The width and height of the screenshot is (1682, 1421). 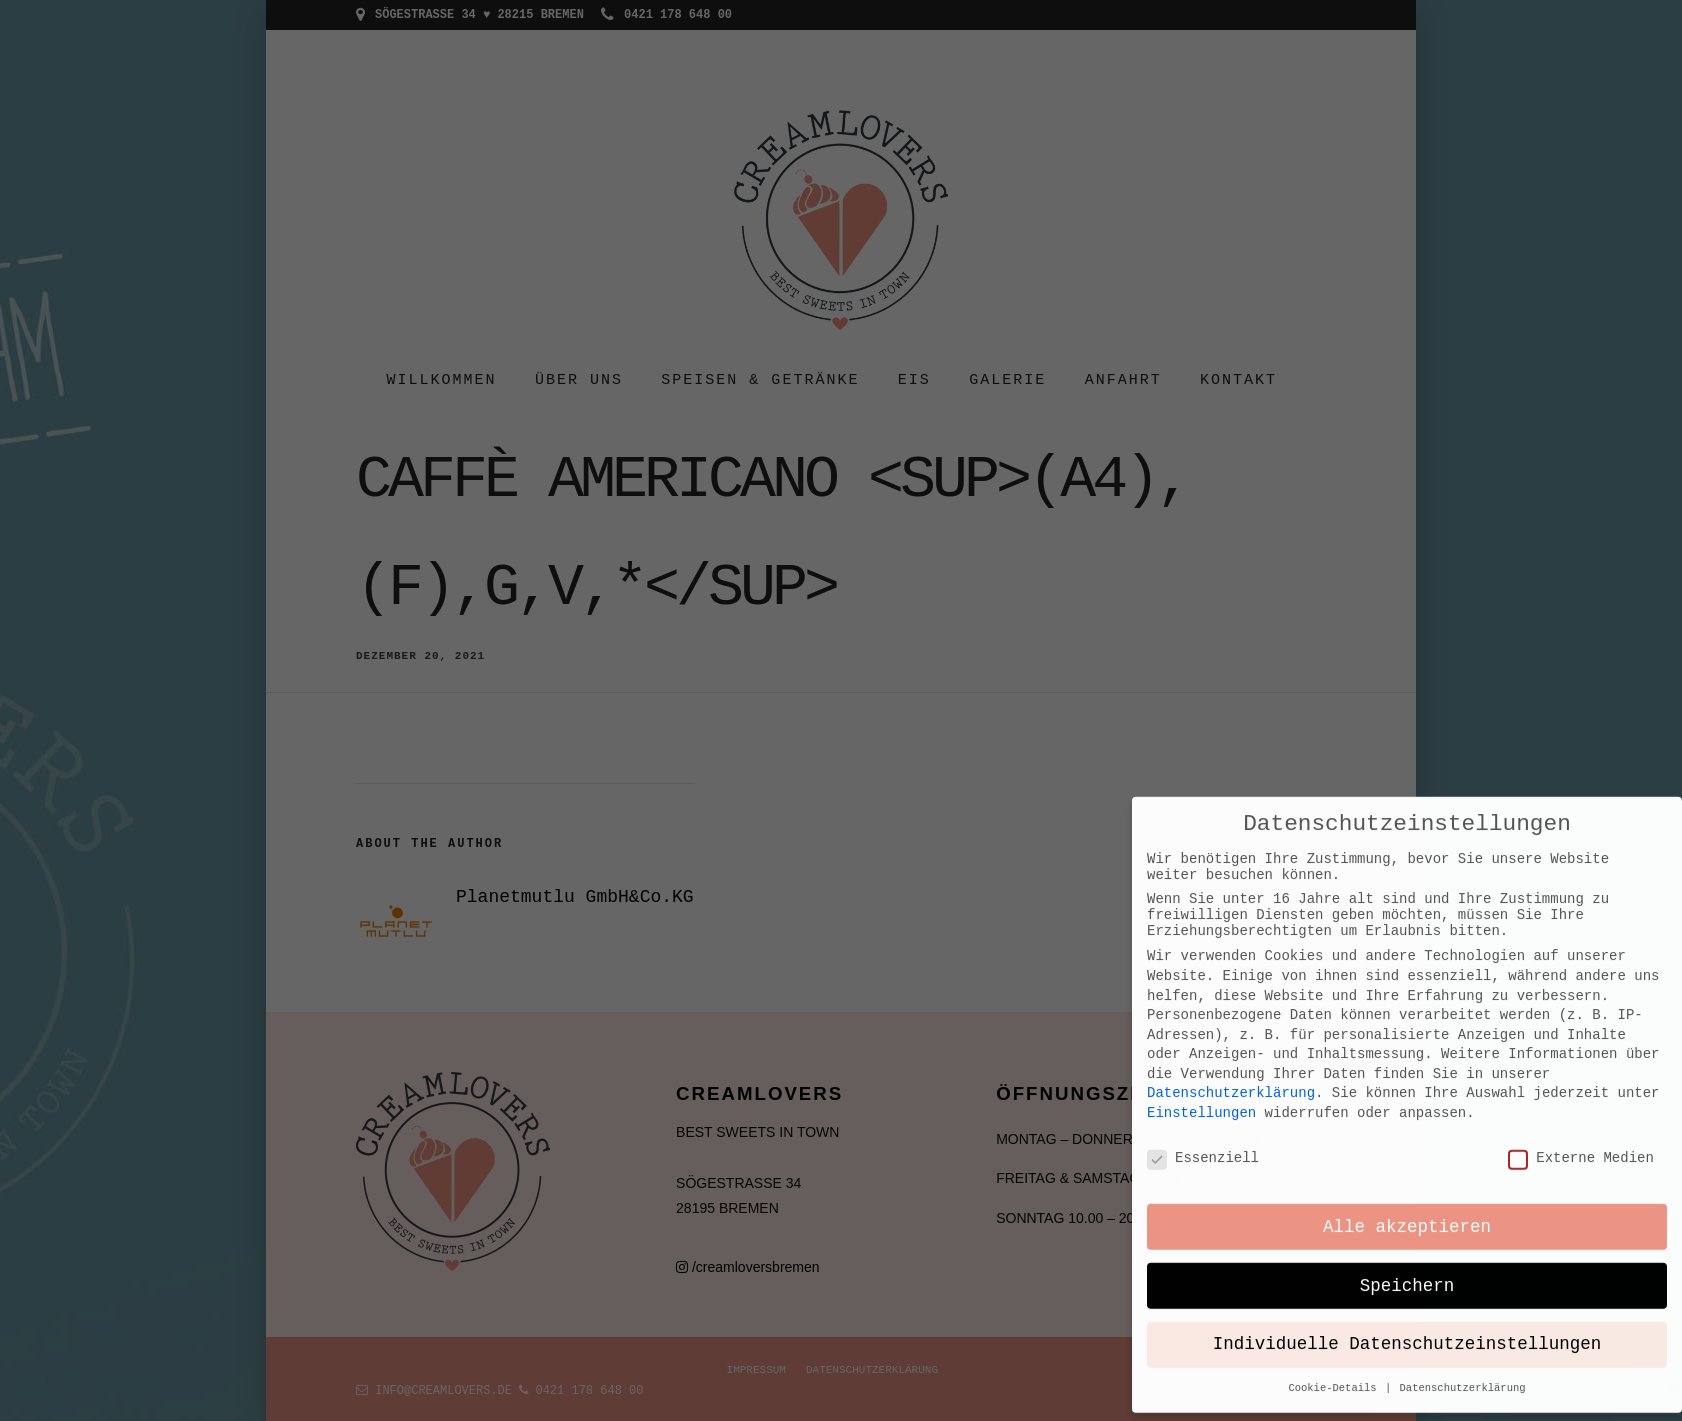 What do you see at coordinates (1407, 1134) in the screenshot?
I see `Speichern [button]` at bounding box center [1407, 1134].